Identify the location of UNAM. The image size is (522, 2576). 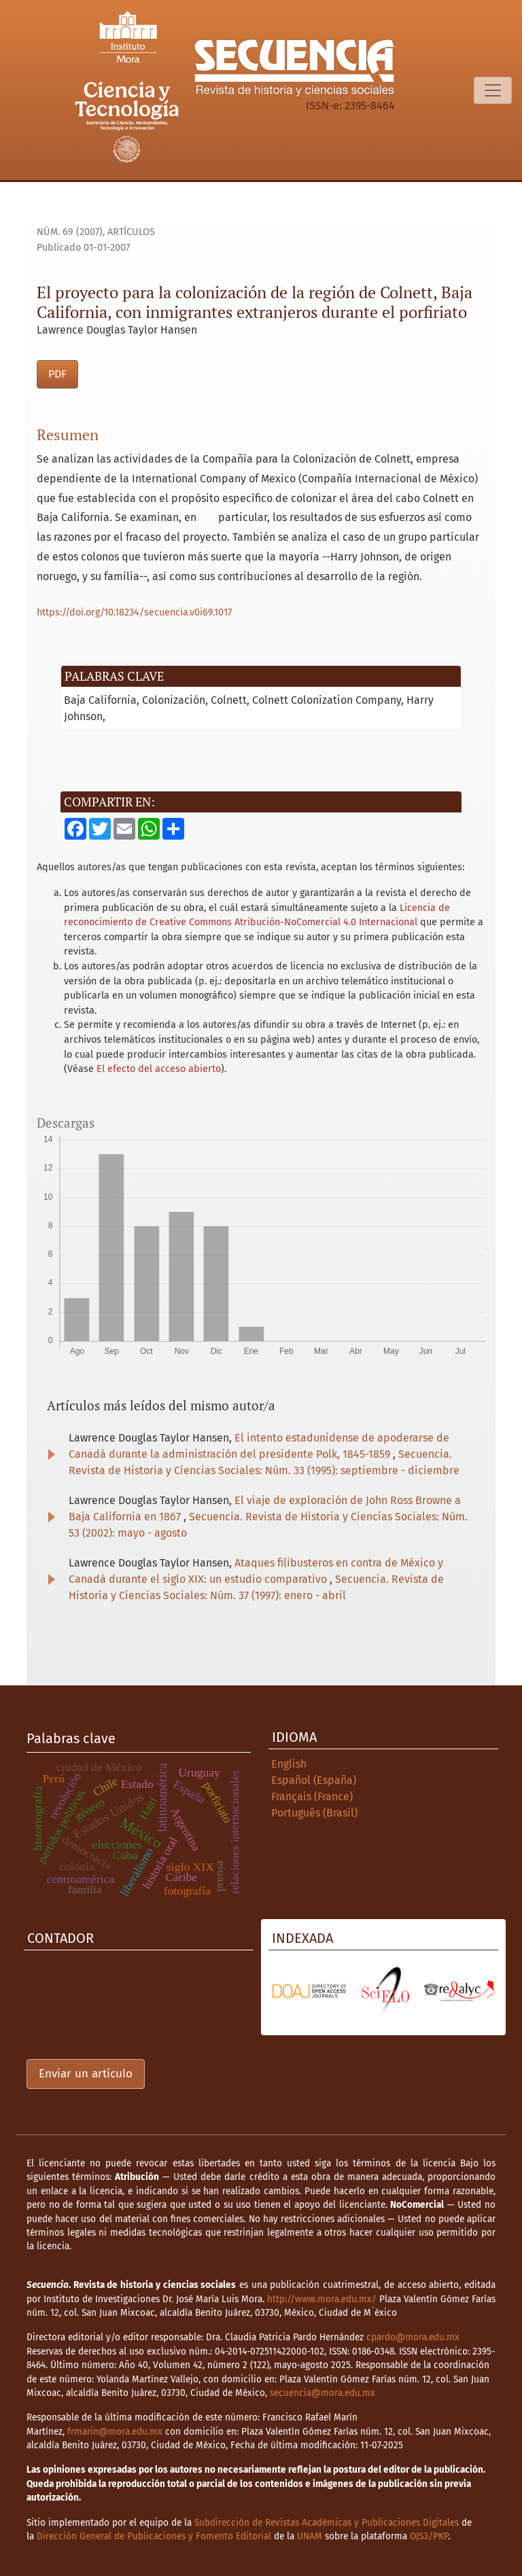
(309, 2536).